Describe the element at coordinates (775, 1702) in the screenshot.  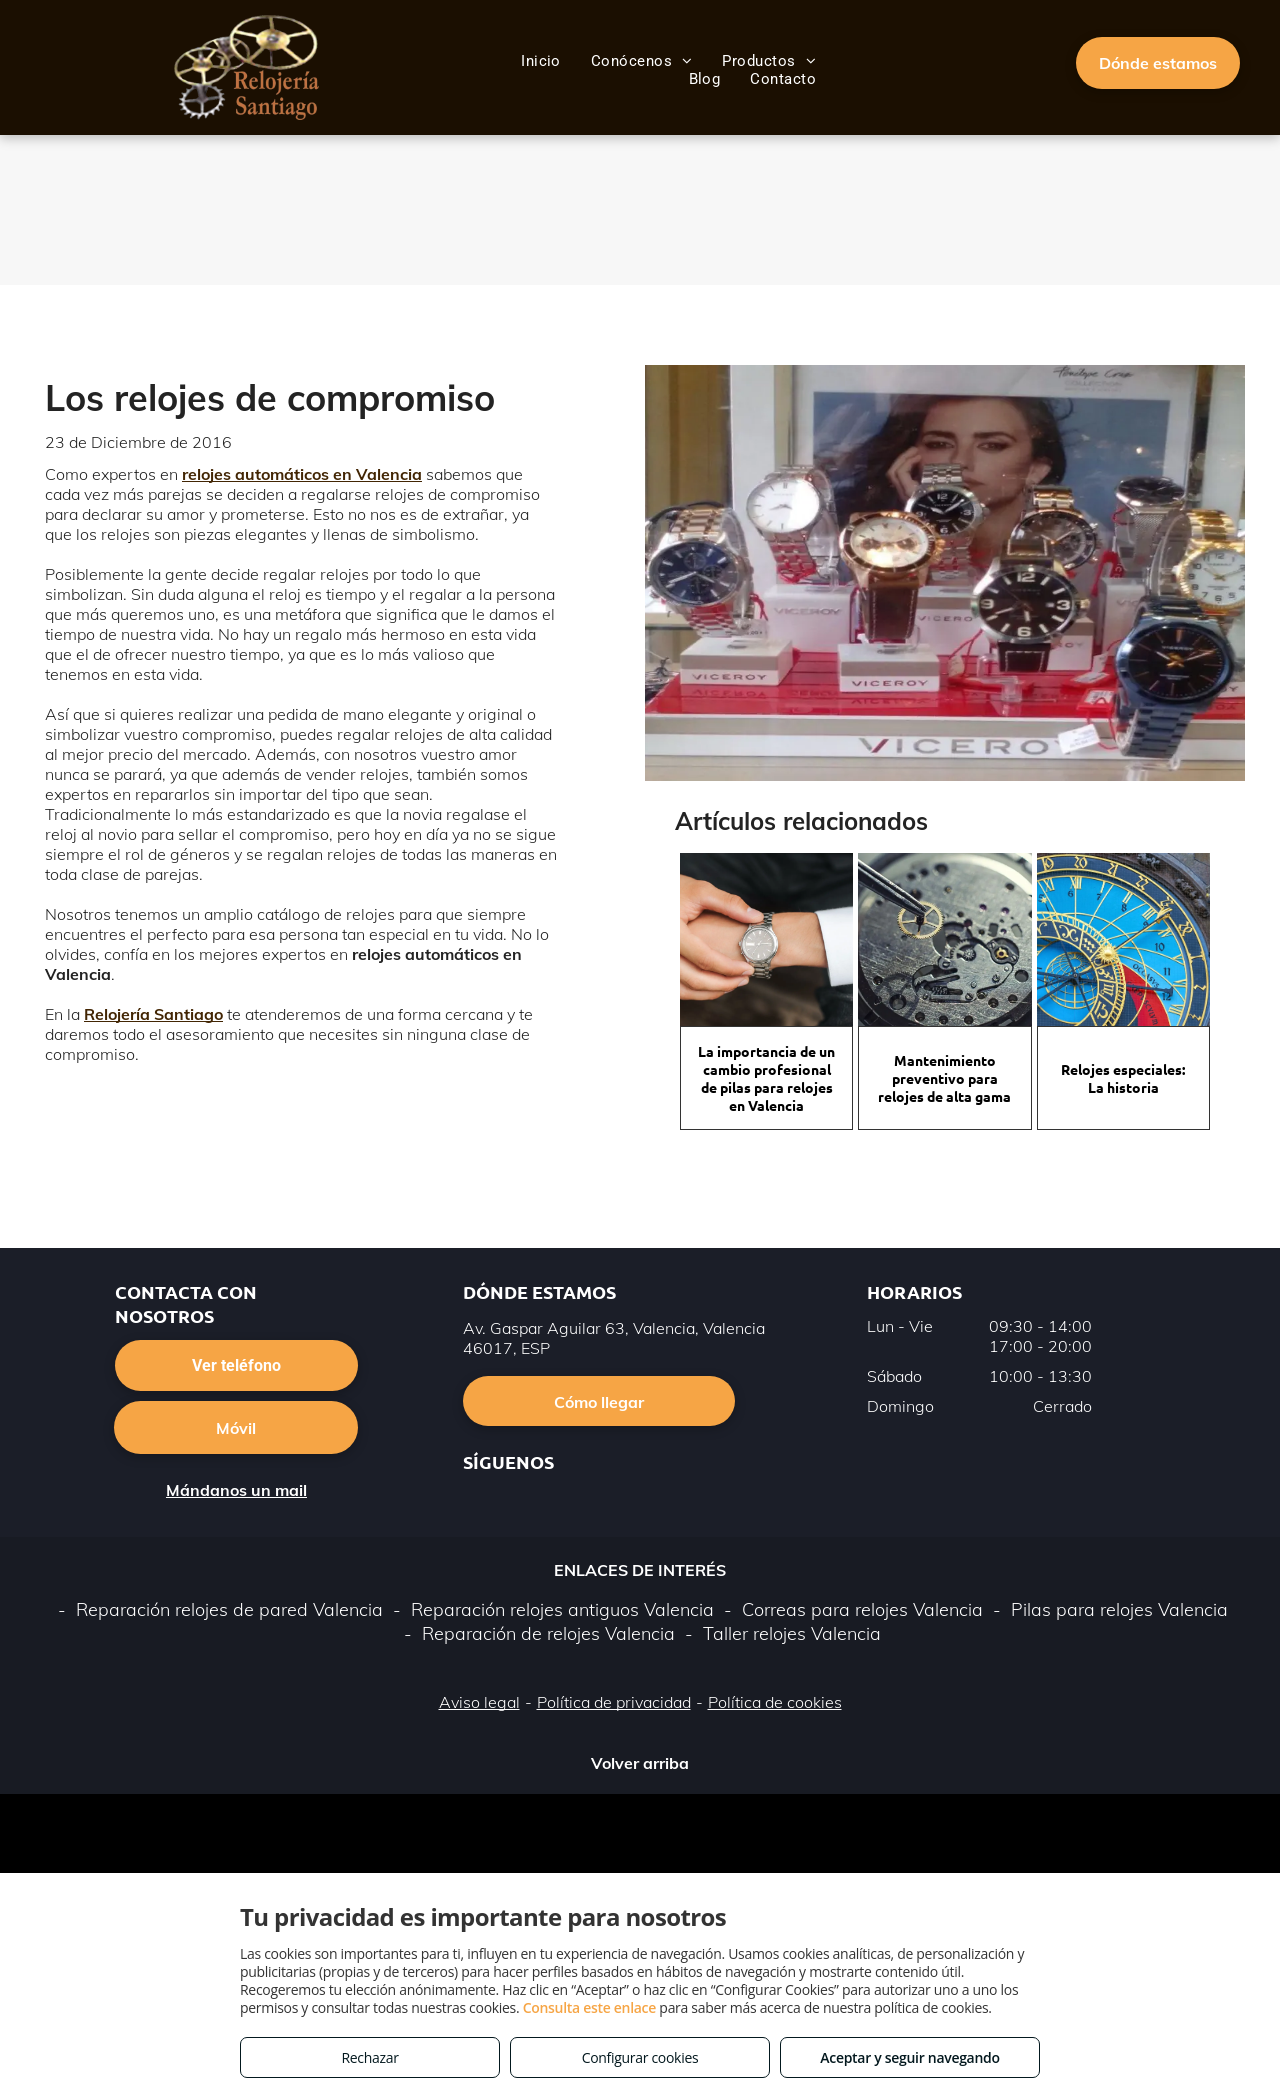
I see `Política de cookies` at that location.